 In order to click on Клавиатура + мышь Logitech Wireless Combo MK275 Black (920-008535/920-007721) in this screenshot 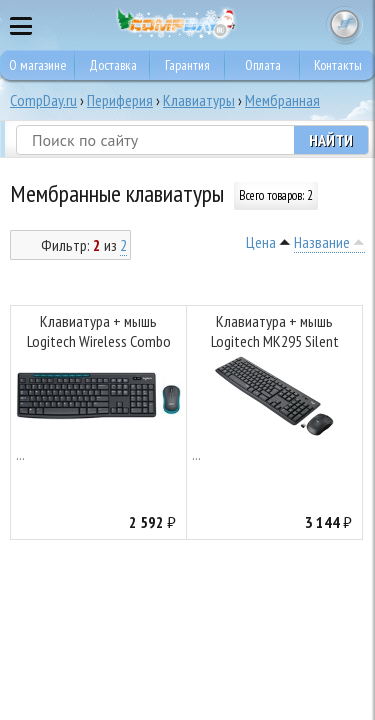, I will do `click(99, 333)`.